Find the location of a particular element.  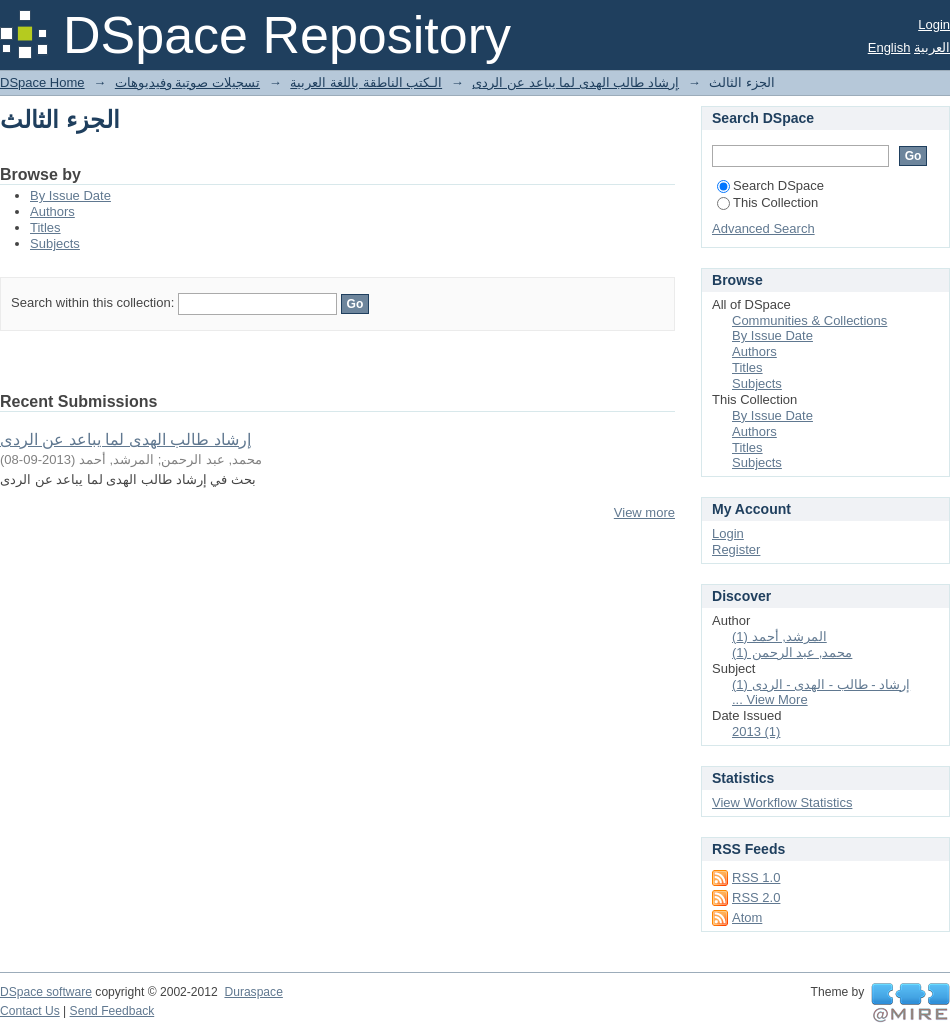

المرشد, أحمد (1) is located at coordinates (779, 636).